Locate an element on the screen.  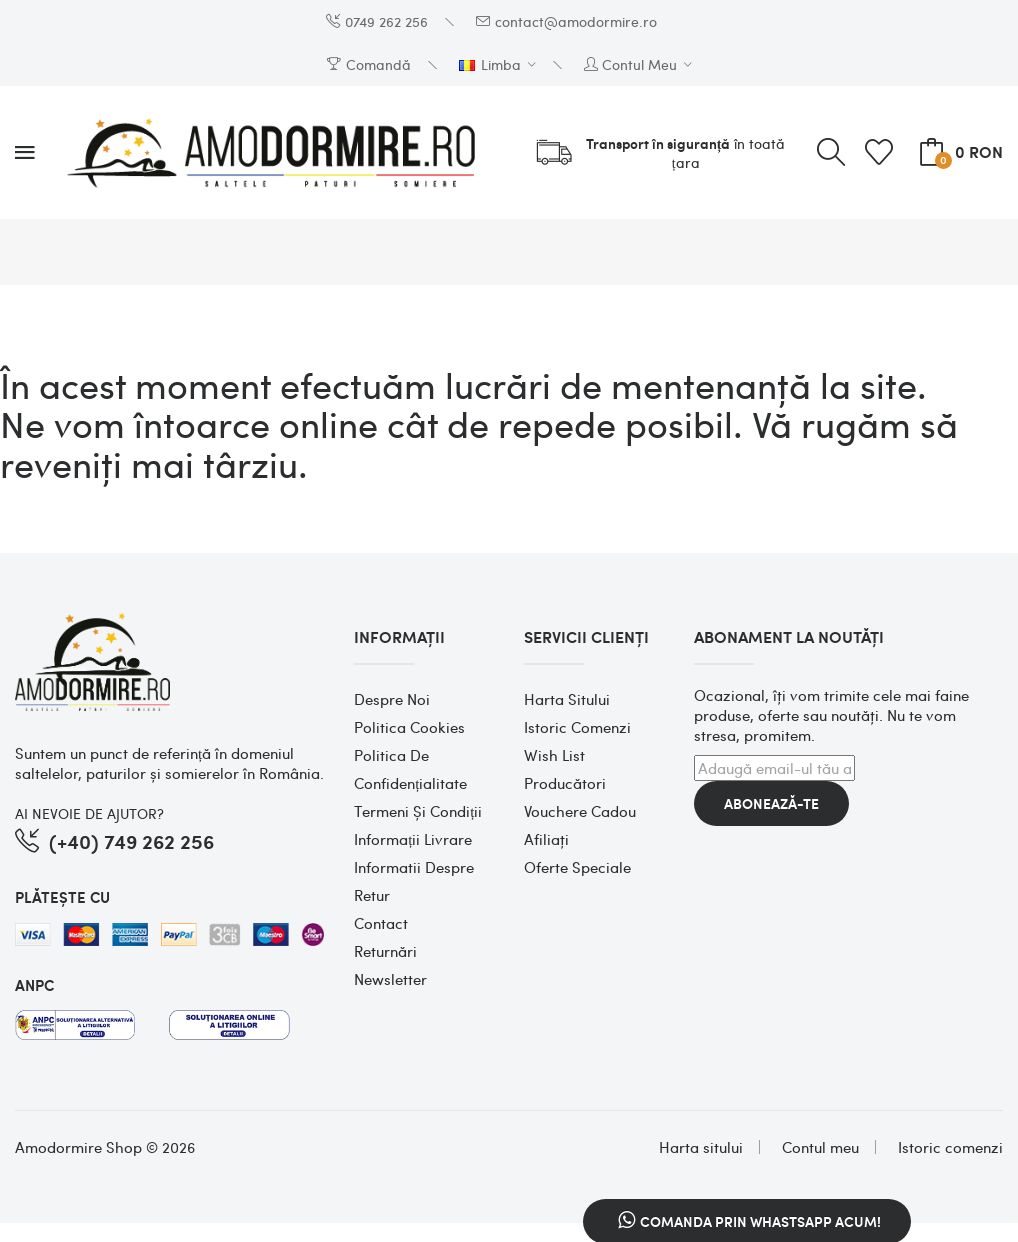
Istoric comenzi is located at coordinates (577, 727).